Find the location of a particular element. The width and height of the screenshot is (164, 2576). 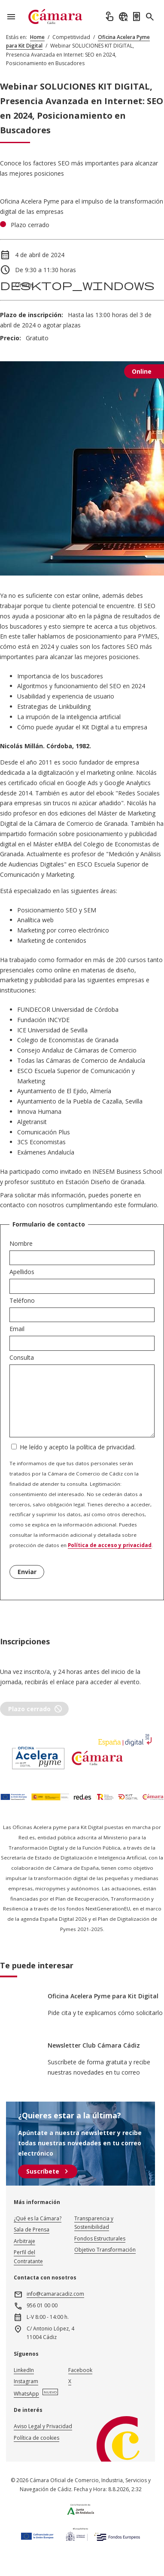

Teléfono is located at coordinates (22, 1300).